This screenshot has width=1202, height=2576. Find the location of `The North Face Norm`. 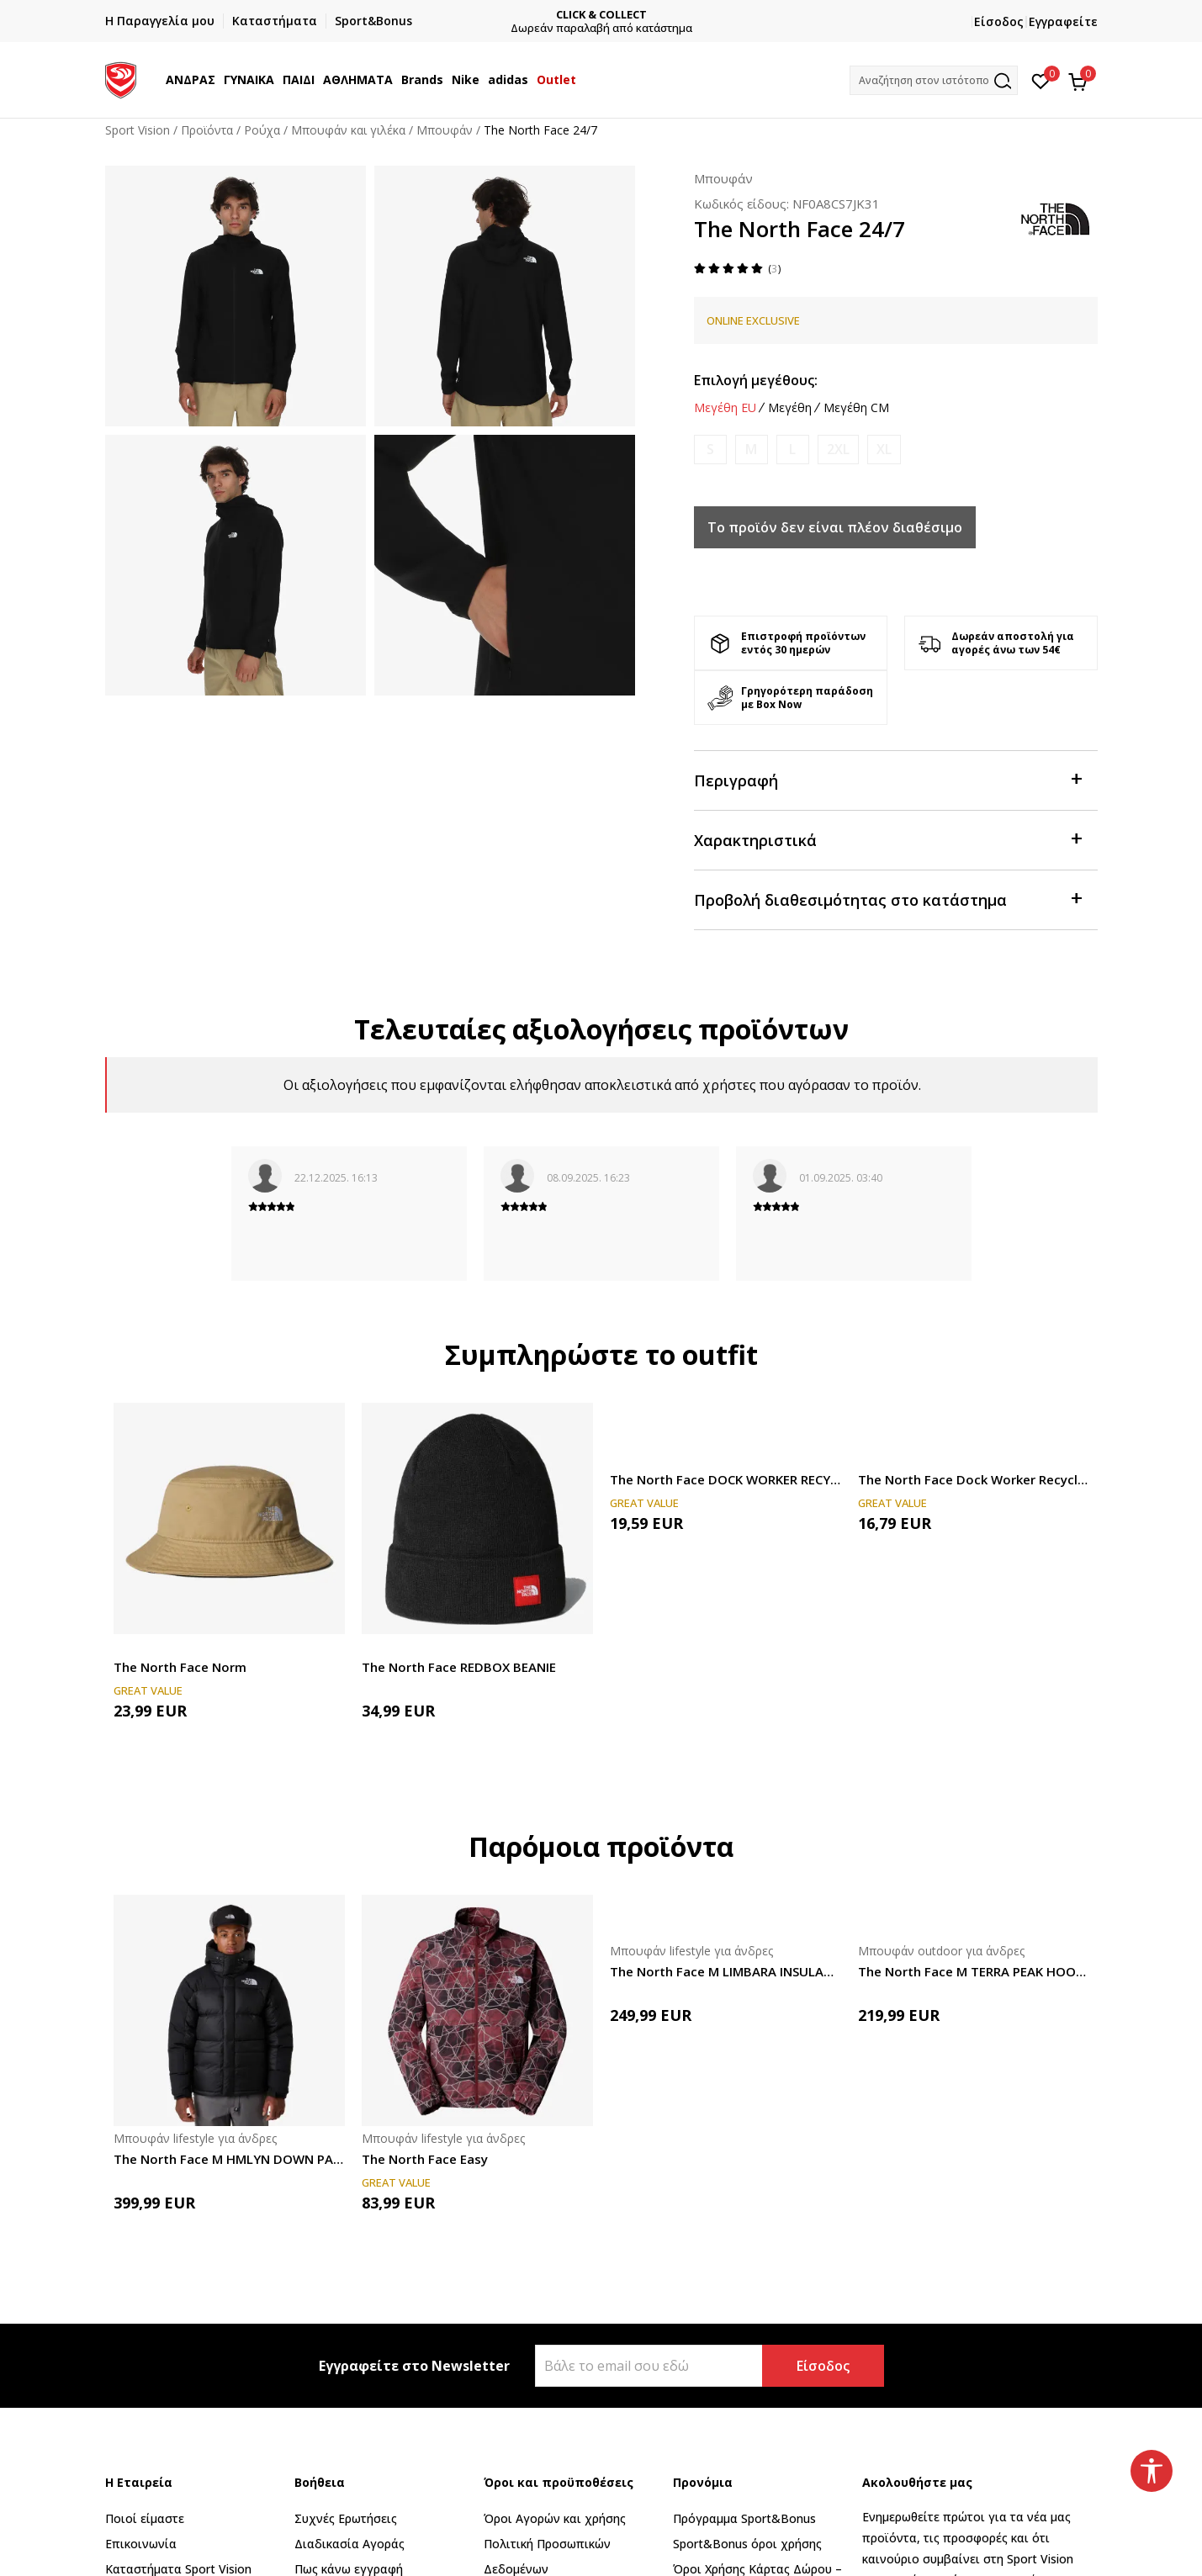

The North Face Norm is located at coordinates (180, 1666).